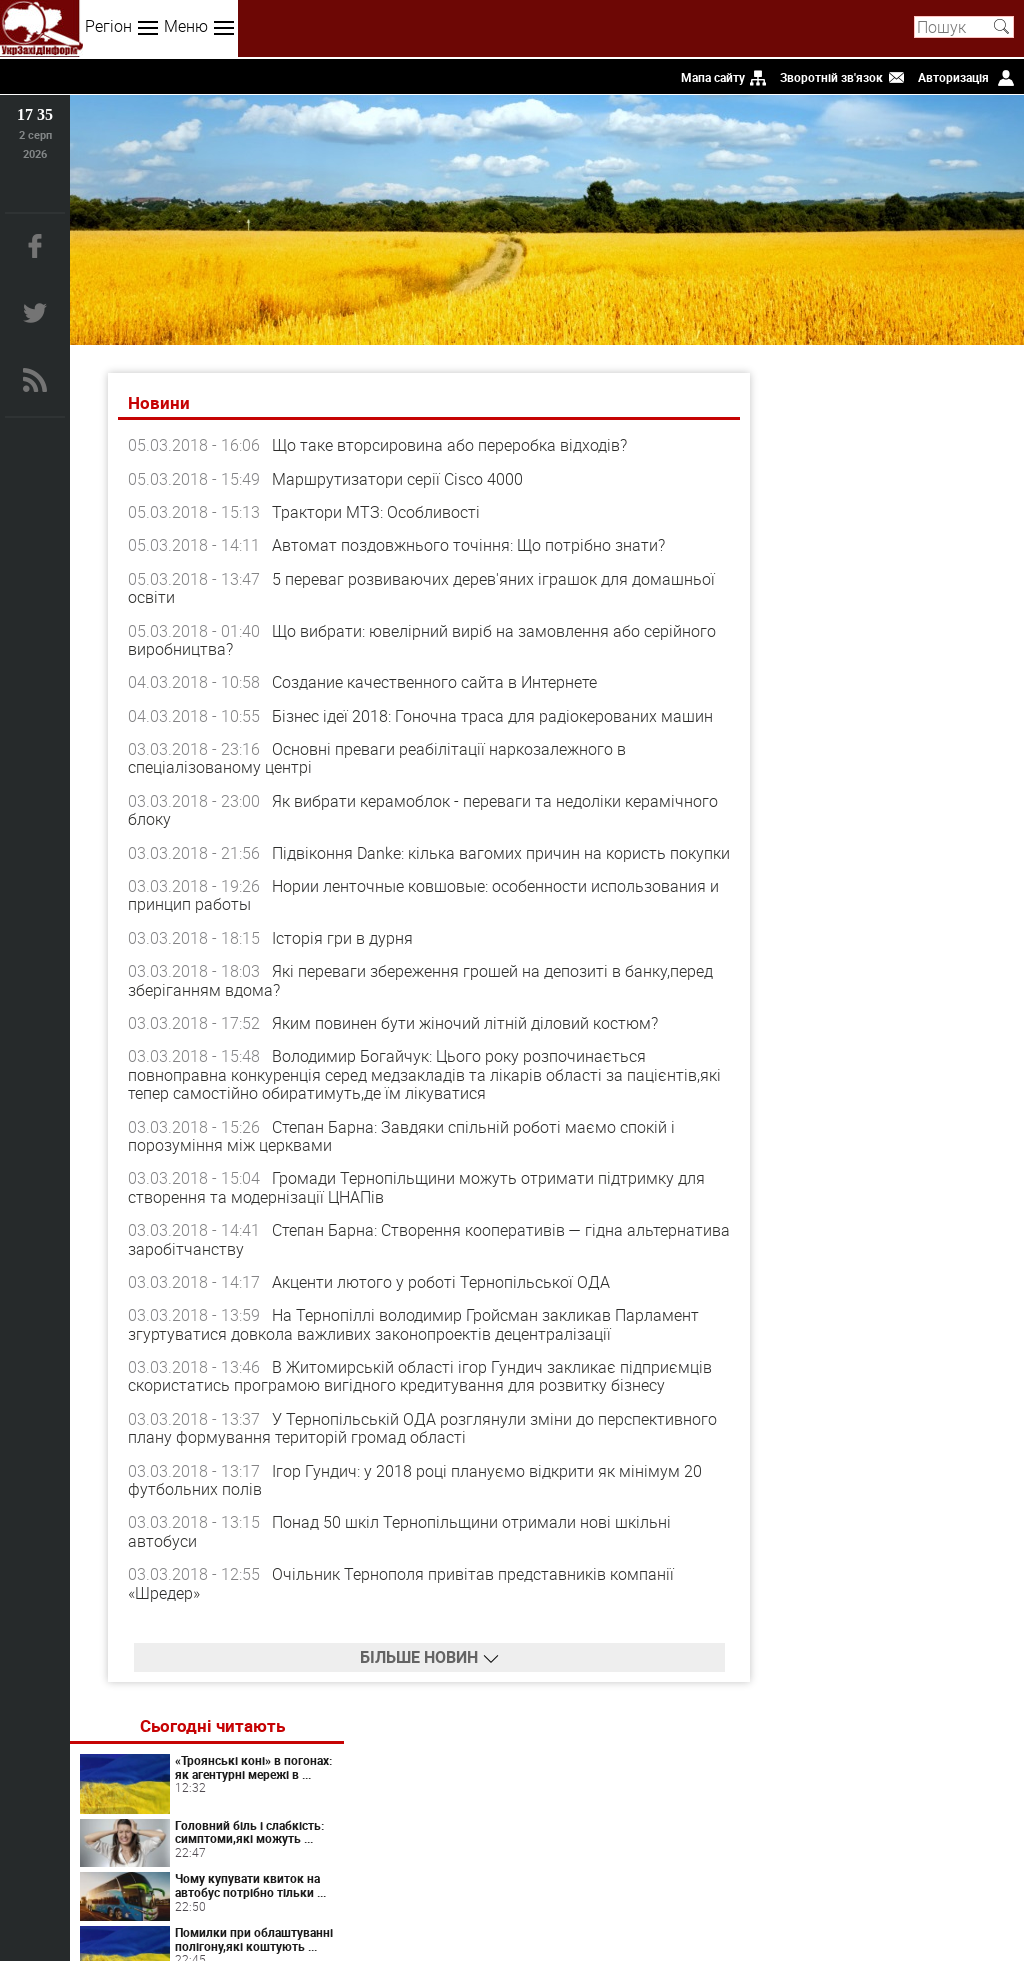 The width and height of the screenshot is (1024, 1961). Describe the element at coordinates (945, 1333) in the screenshot. I see `Вініл: поєднання традицій і сучасності` at that location.